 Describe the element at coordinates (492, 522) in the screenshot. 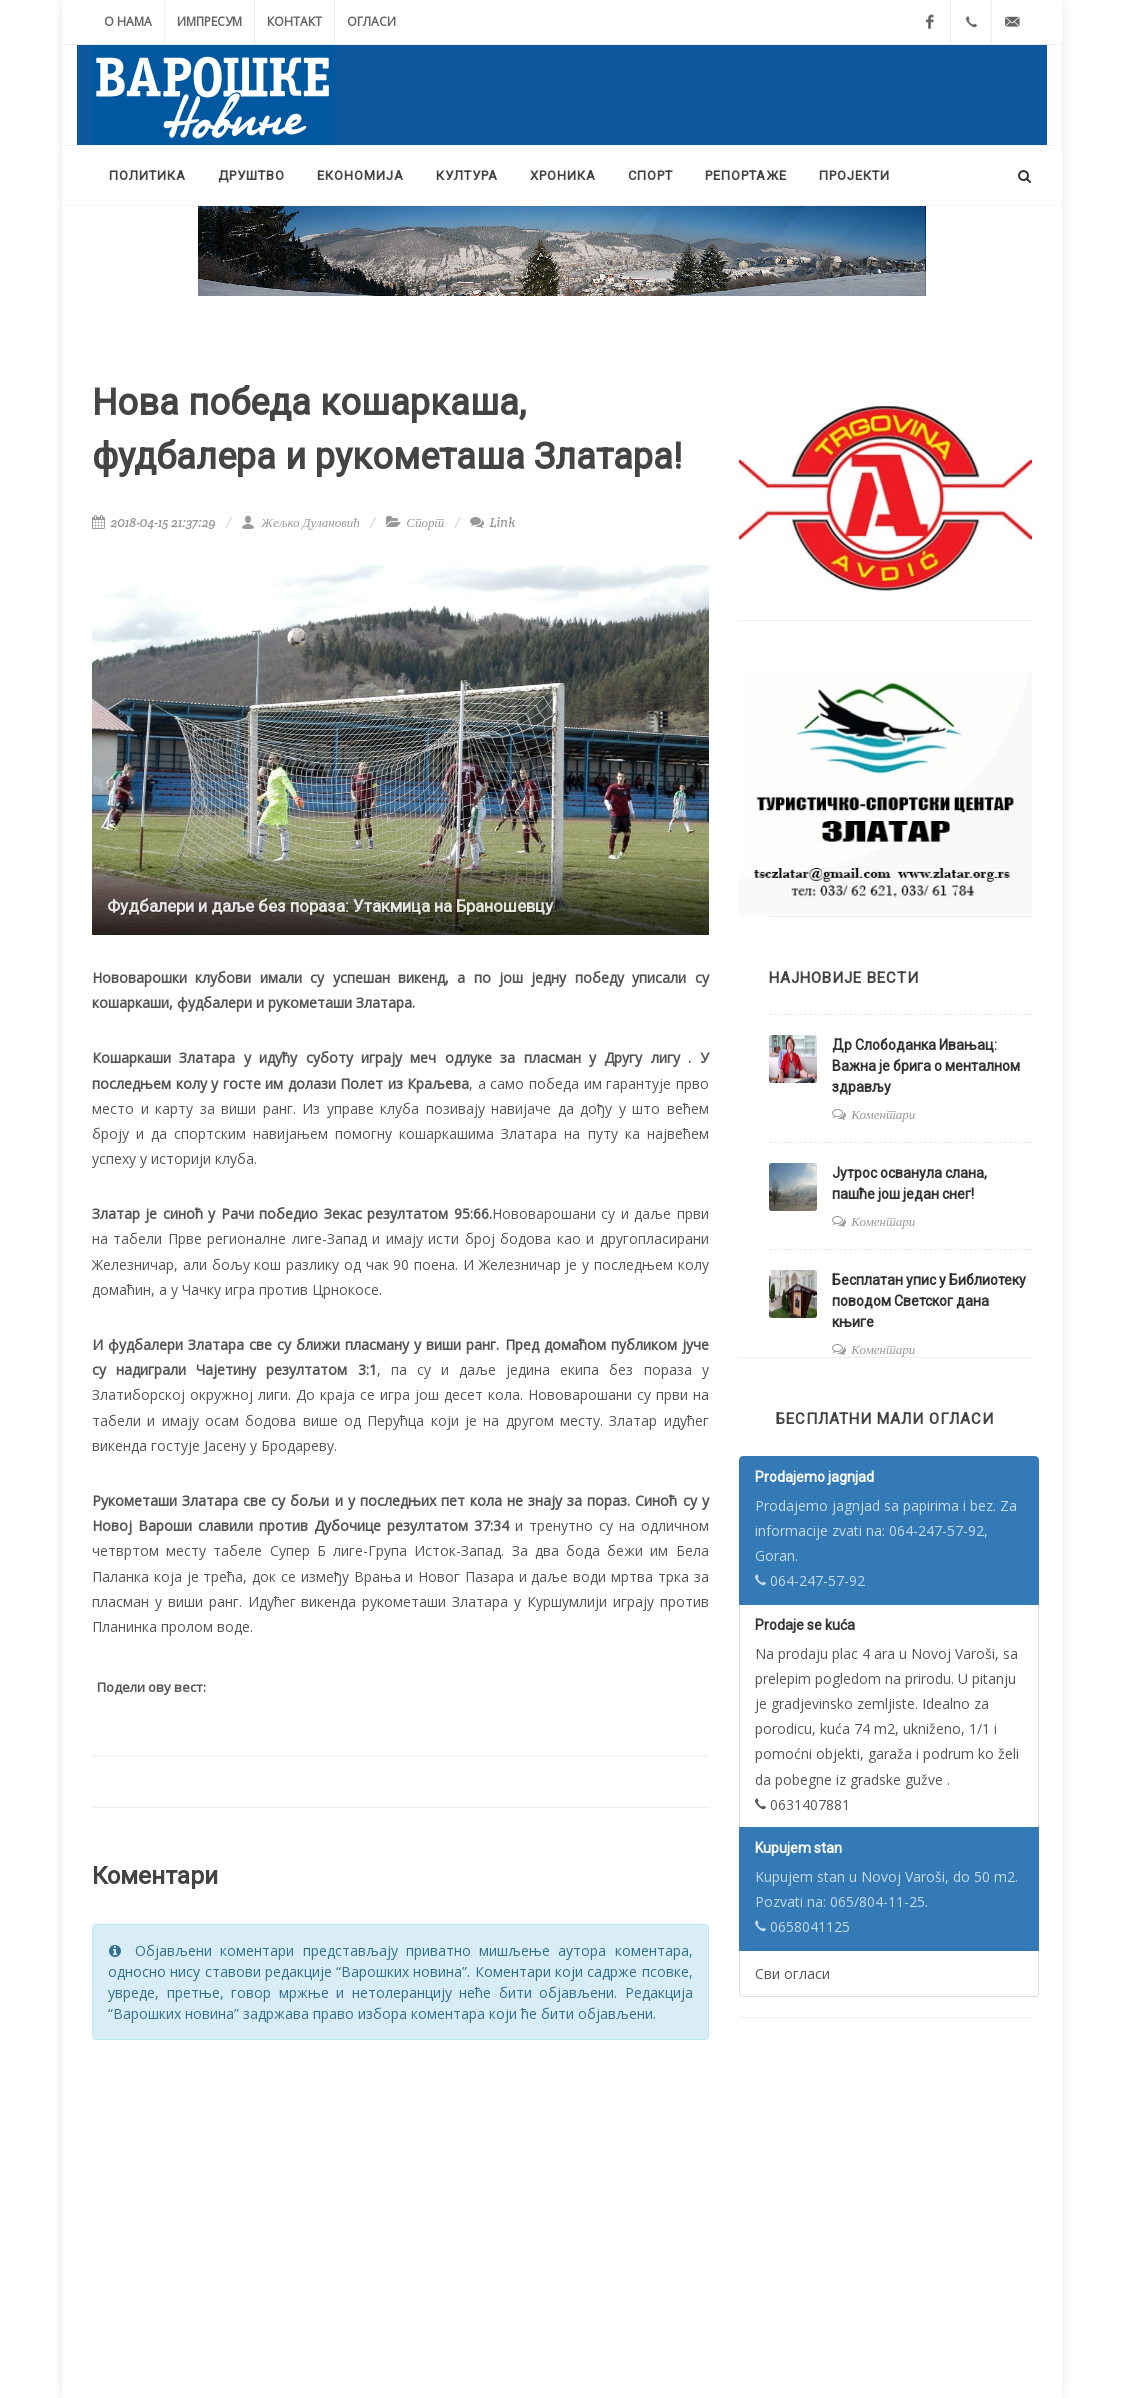

I see `Link` at that location.